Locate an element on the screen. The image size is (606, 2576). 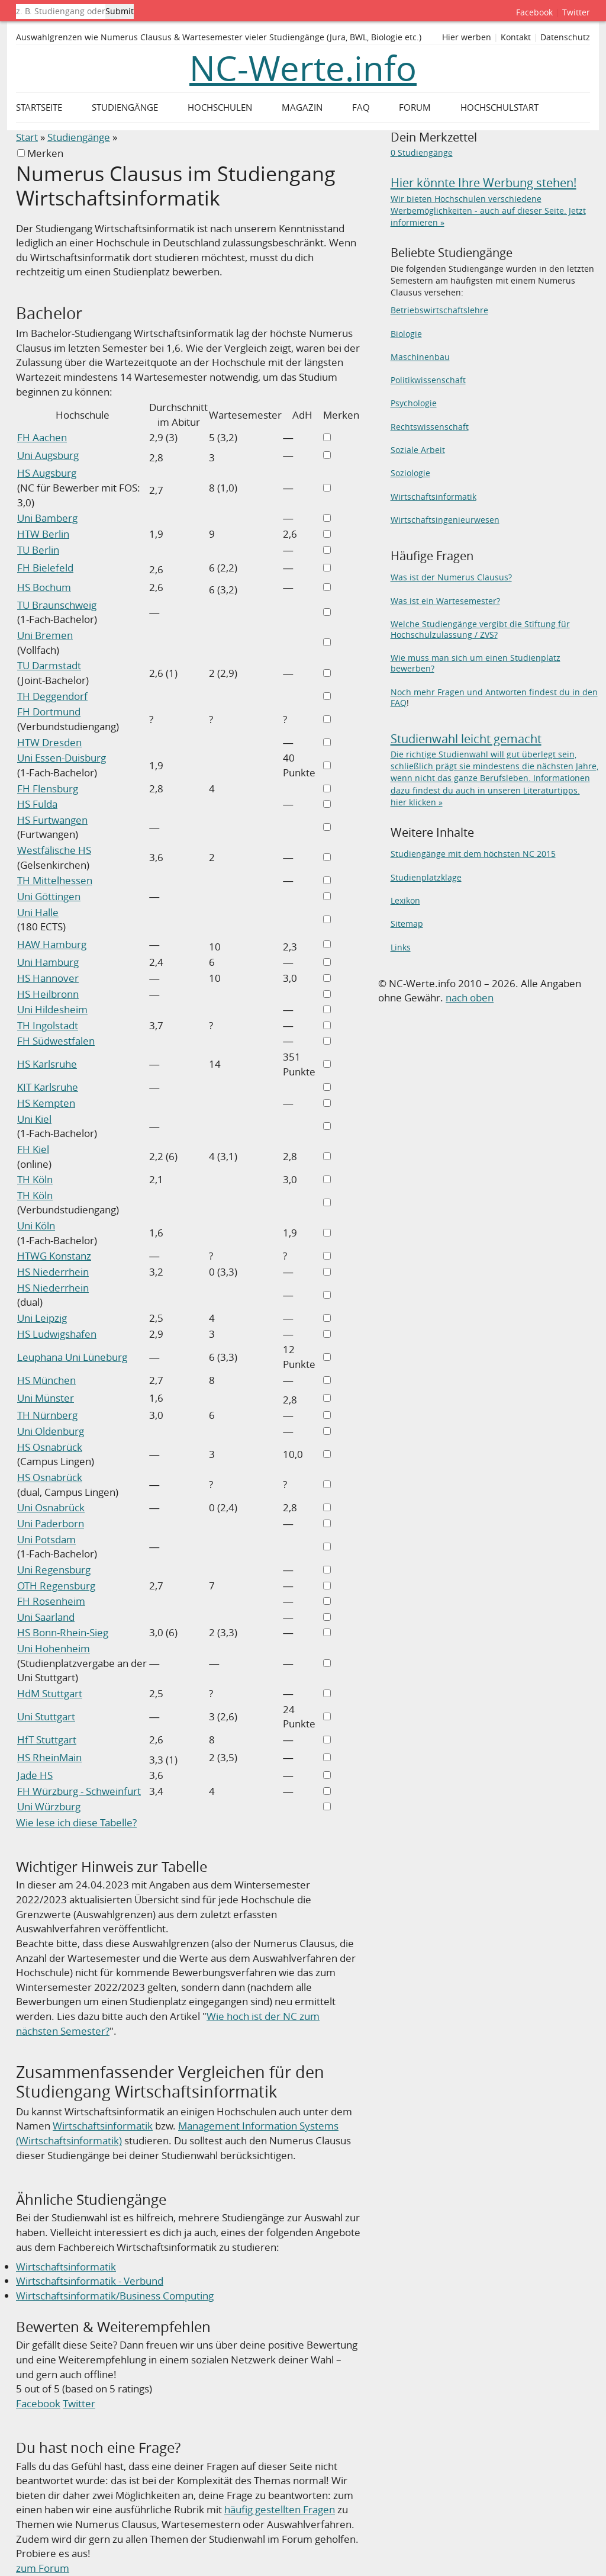
Forum is located at coordinates (415, 107).